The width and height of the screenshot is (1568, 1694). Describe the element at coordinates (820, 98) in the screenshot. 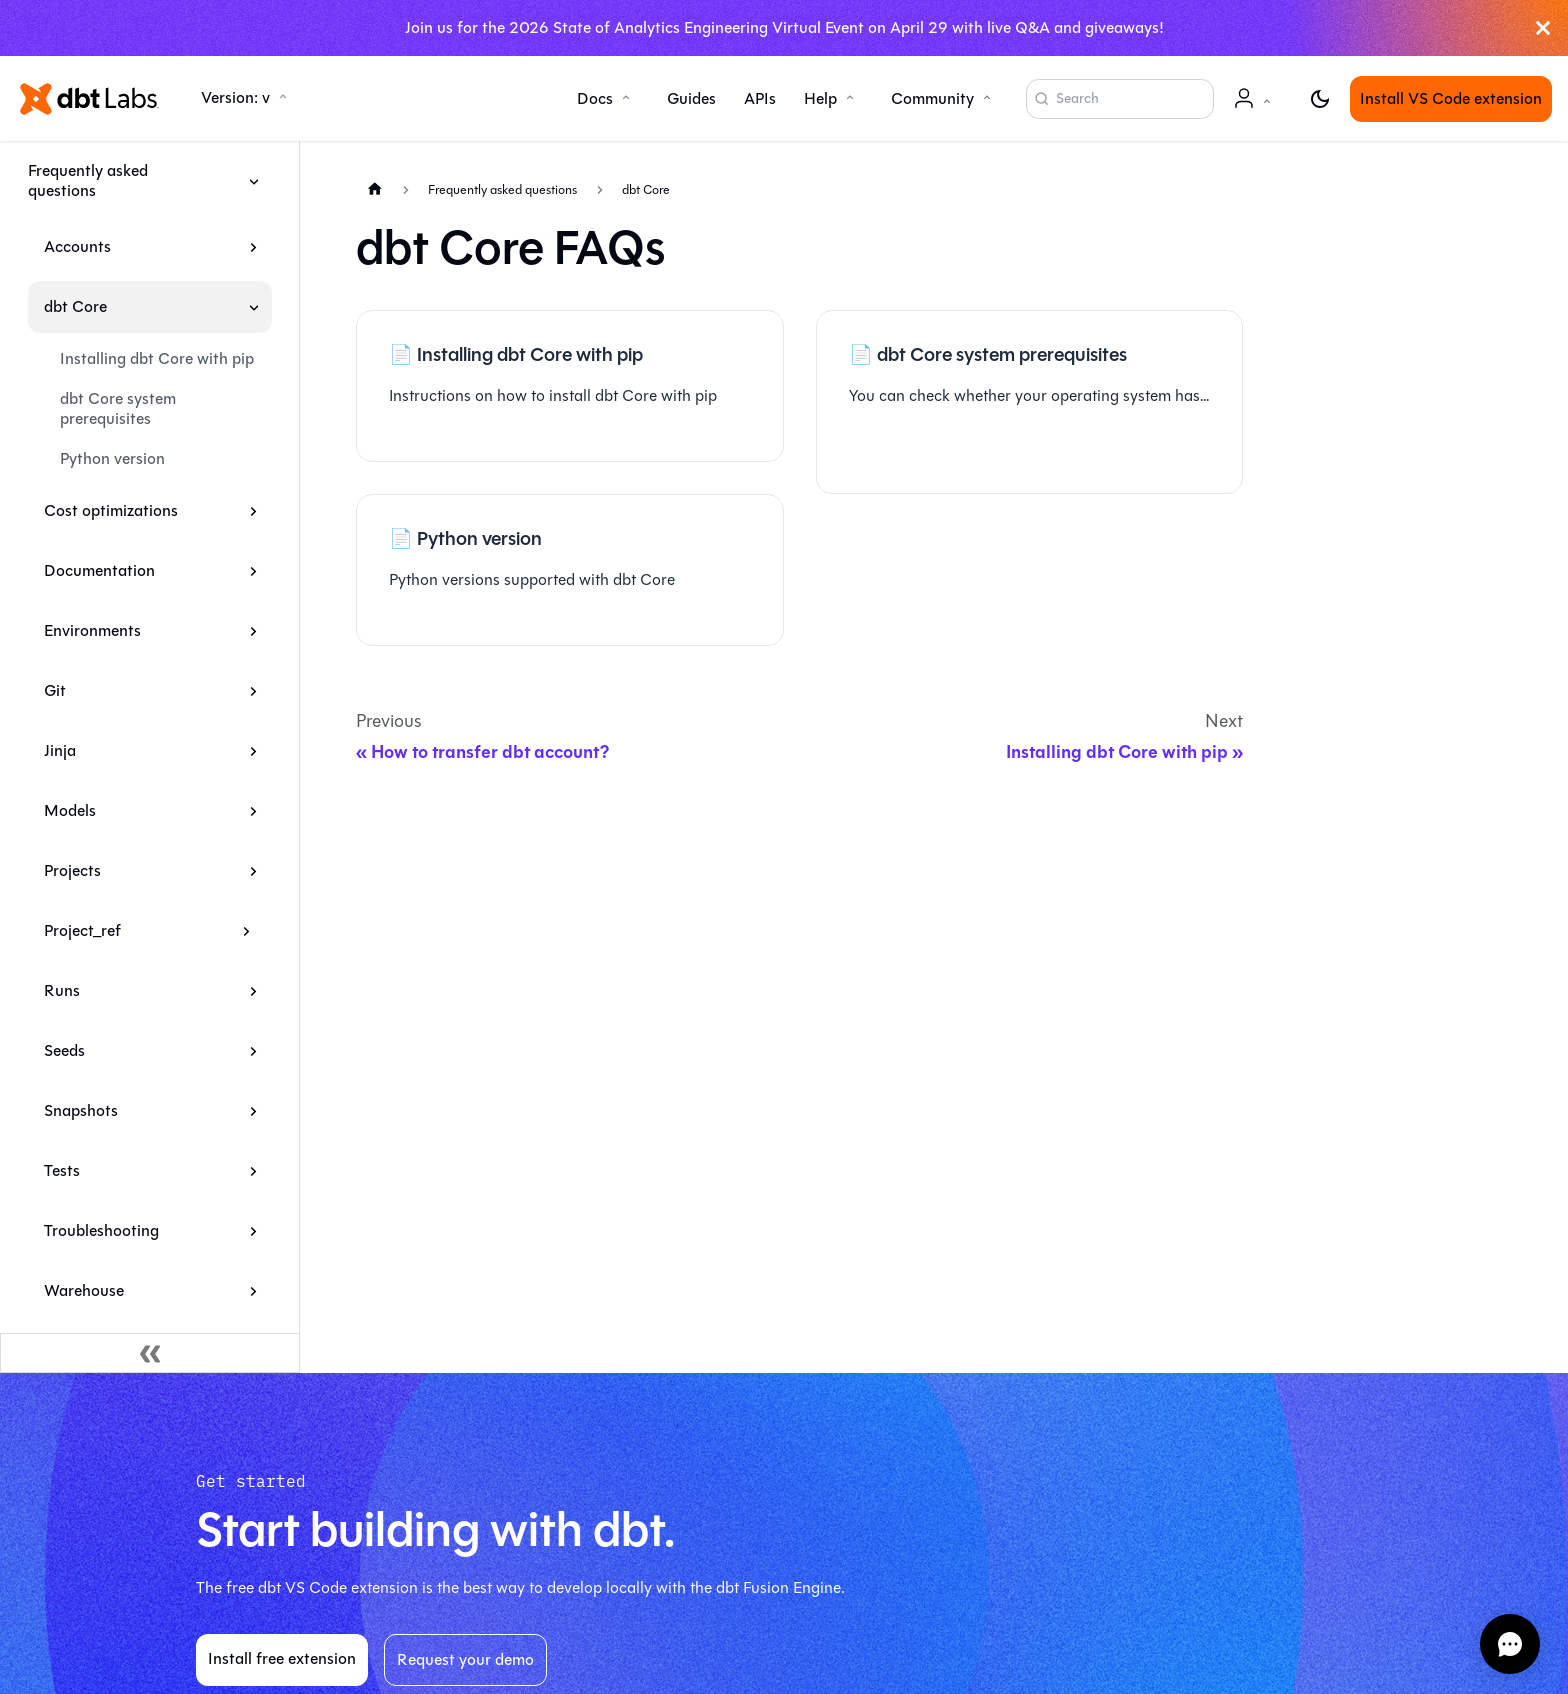

I see `Help [button]` at that location.